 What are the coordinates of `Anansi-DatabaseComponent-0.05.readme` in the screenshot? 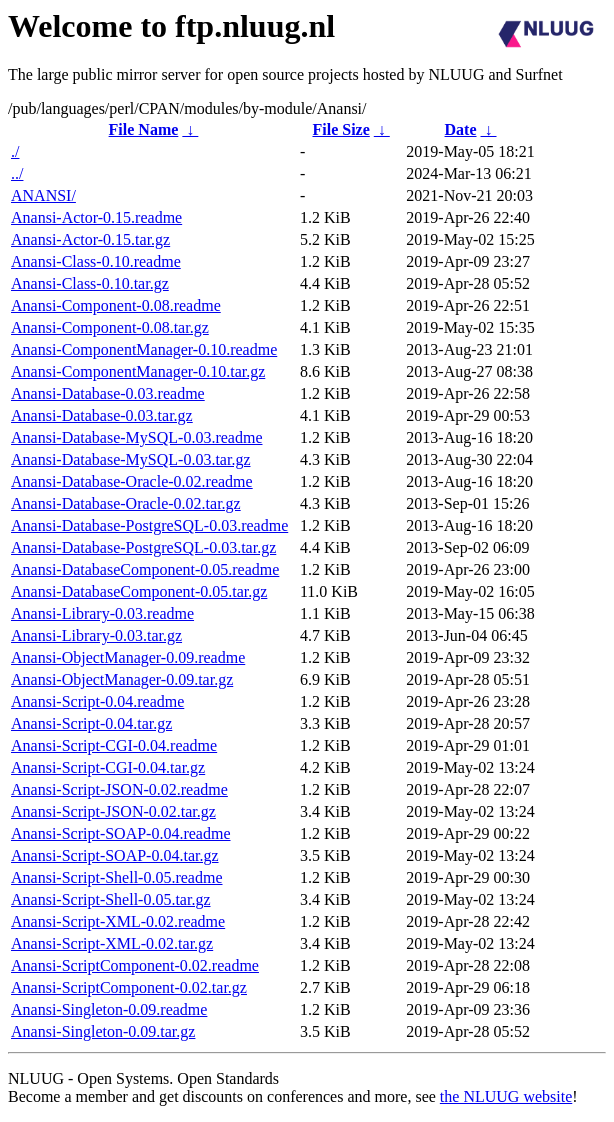 It's located at (145, 569).